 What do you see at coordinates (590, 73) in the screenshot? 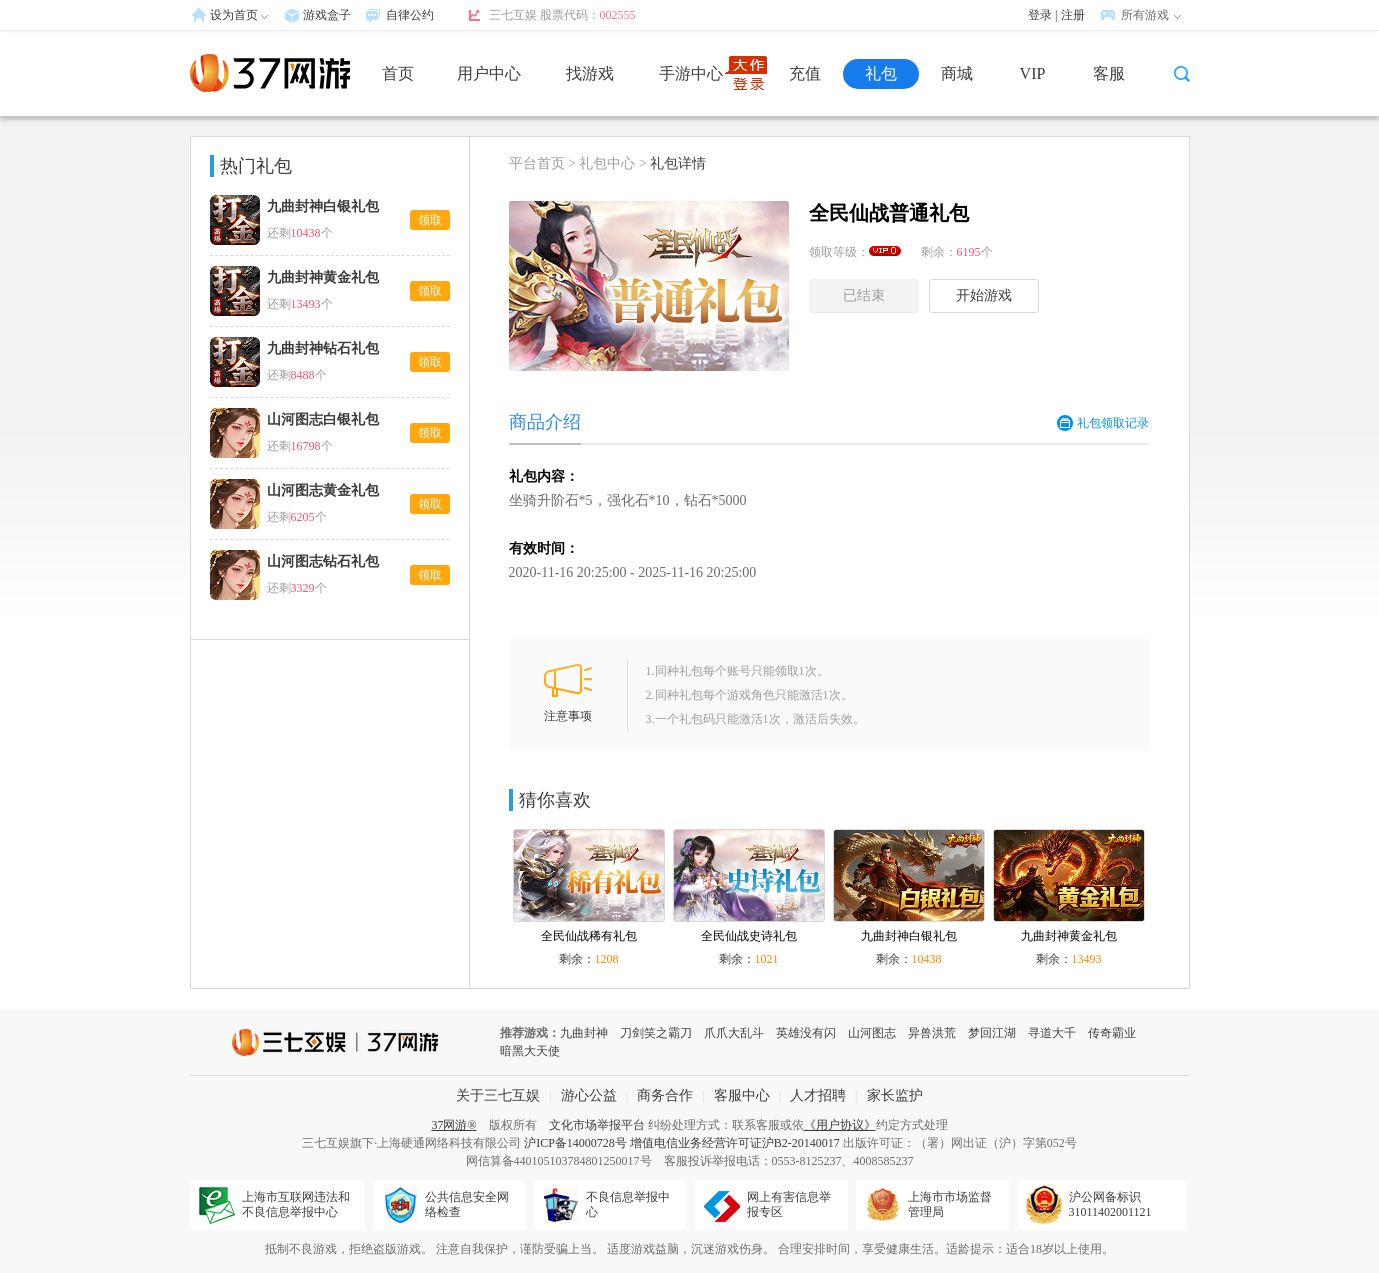
I see `找游戏` at bounding box center [590, 73].